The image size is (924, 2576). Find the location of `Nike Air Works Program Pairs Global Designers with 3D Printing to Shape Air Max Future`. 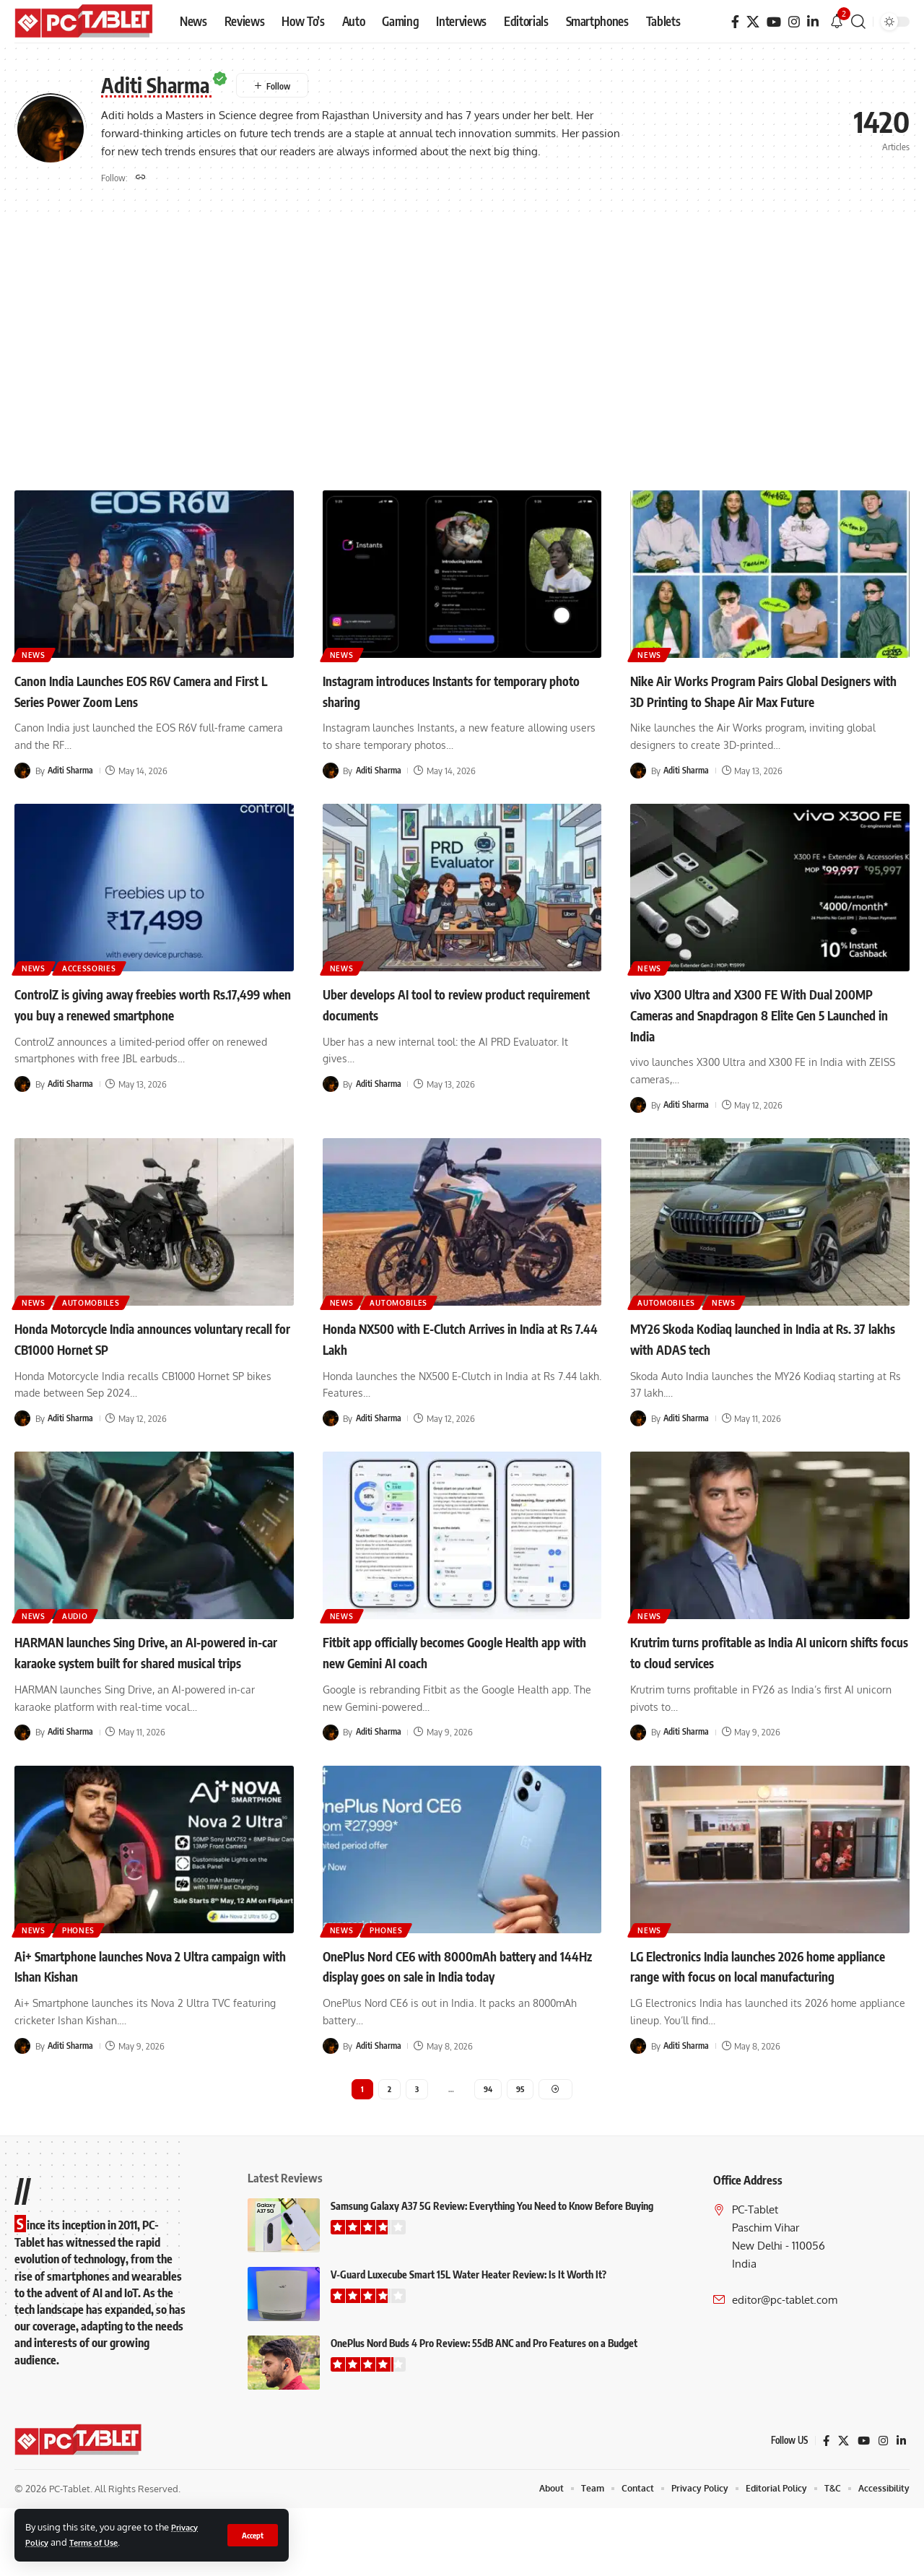

Nike Air Works Program Pairs Global Designers with 3D Printing to Shape Air Max Future is located at coordinates (762, 703).